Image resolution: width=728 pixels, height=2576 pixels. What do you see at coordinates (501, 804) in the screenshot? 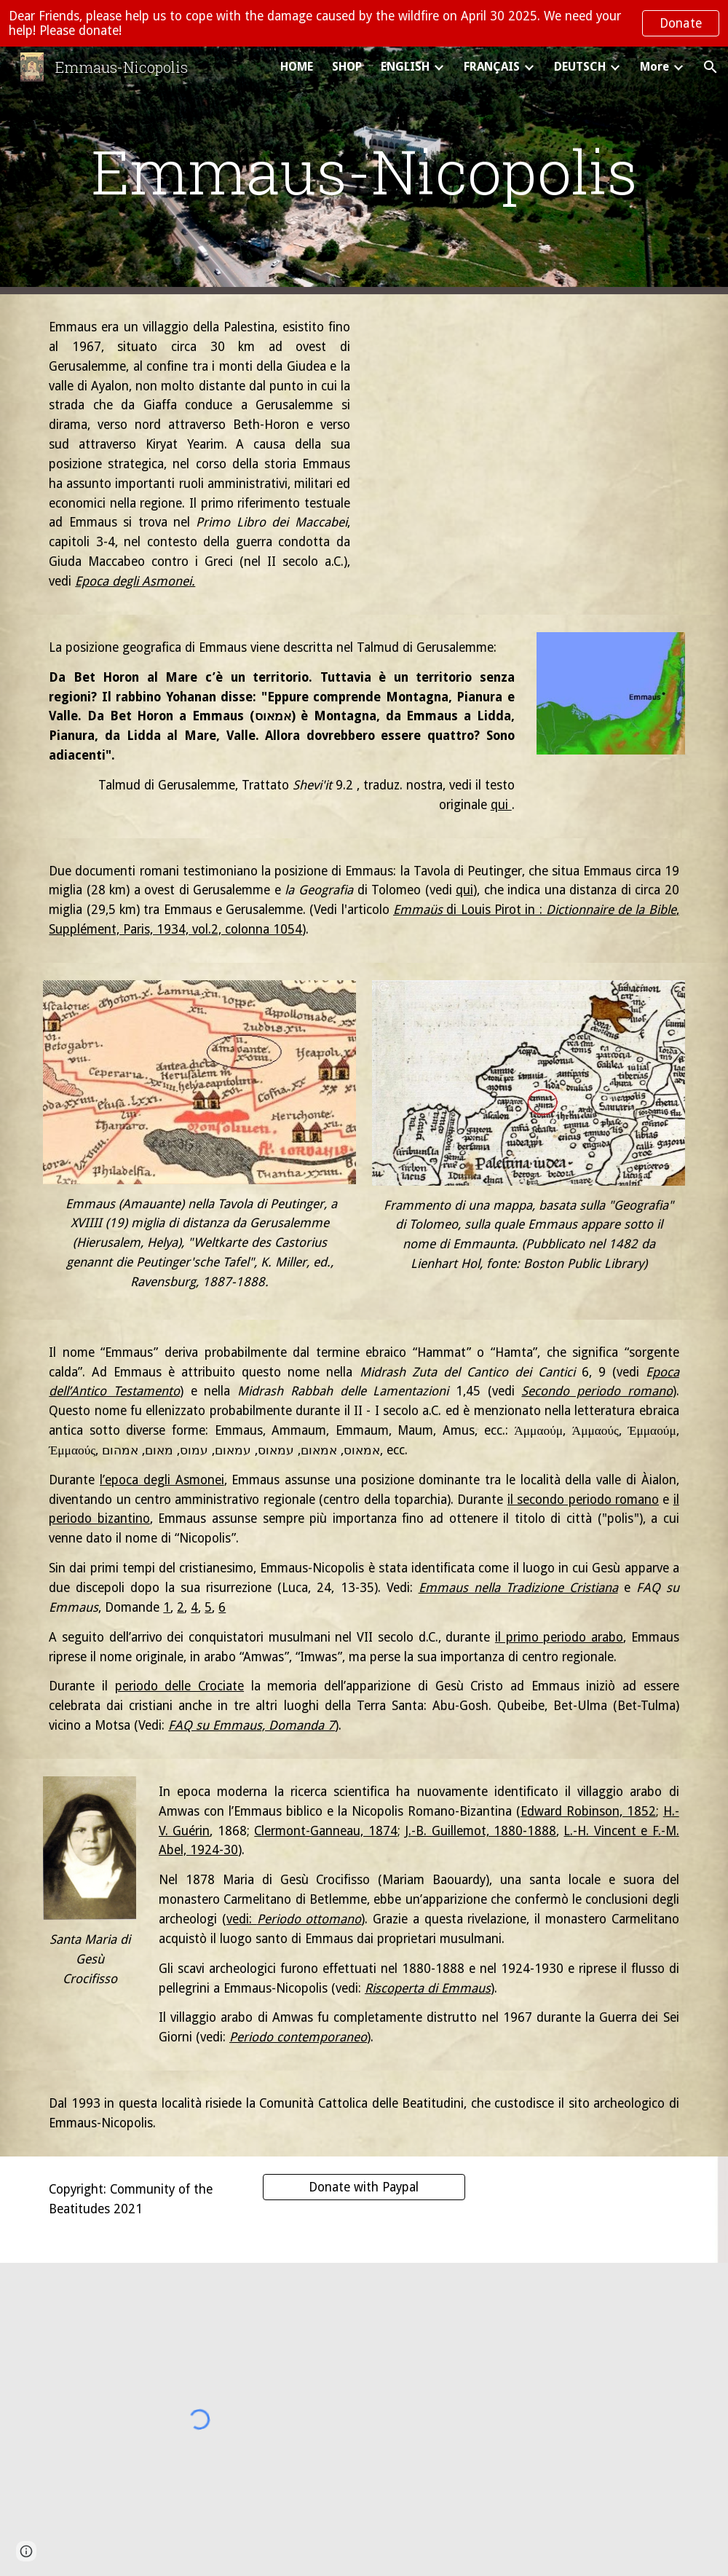
I see `qui` at bounding box center [501, 804].